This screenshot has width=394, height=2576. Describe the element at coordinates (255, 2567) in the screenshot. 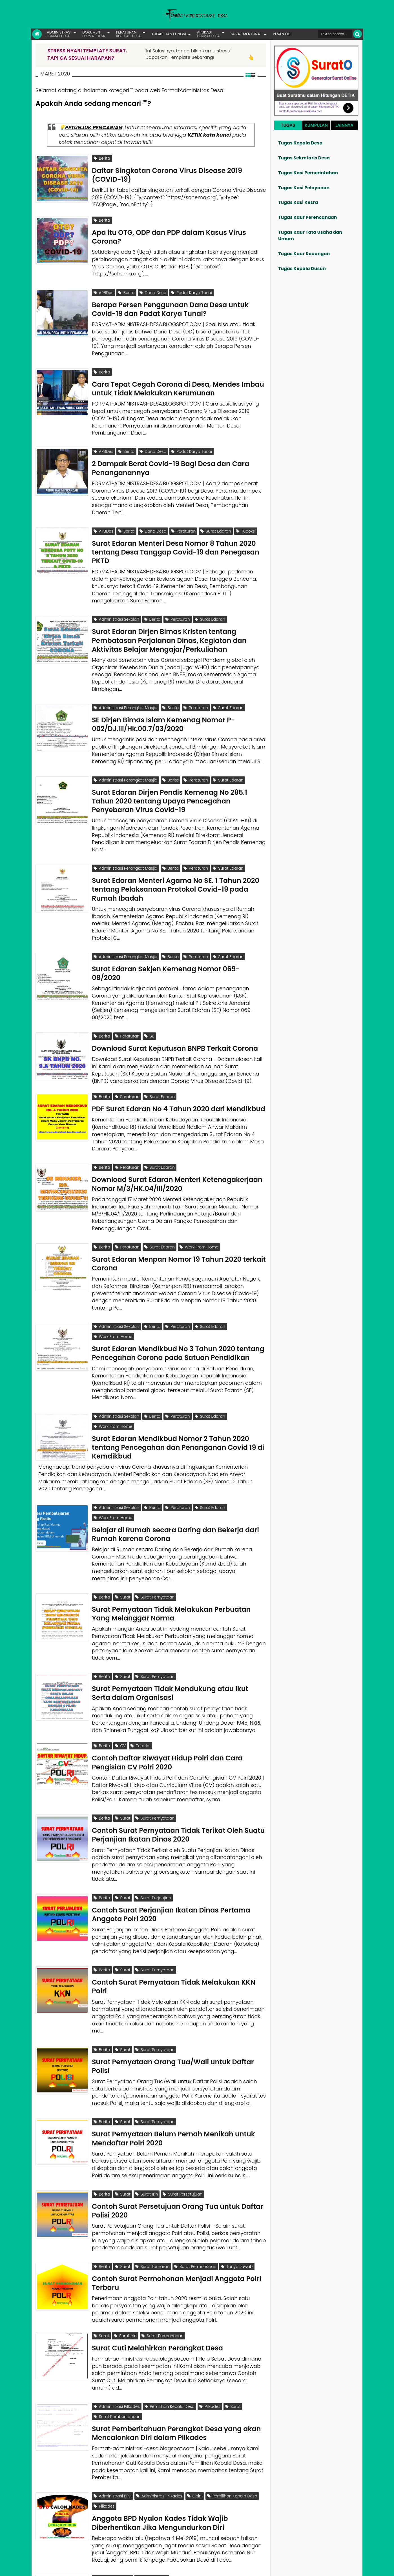

I see `Tentang` at that location.